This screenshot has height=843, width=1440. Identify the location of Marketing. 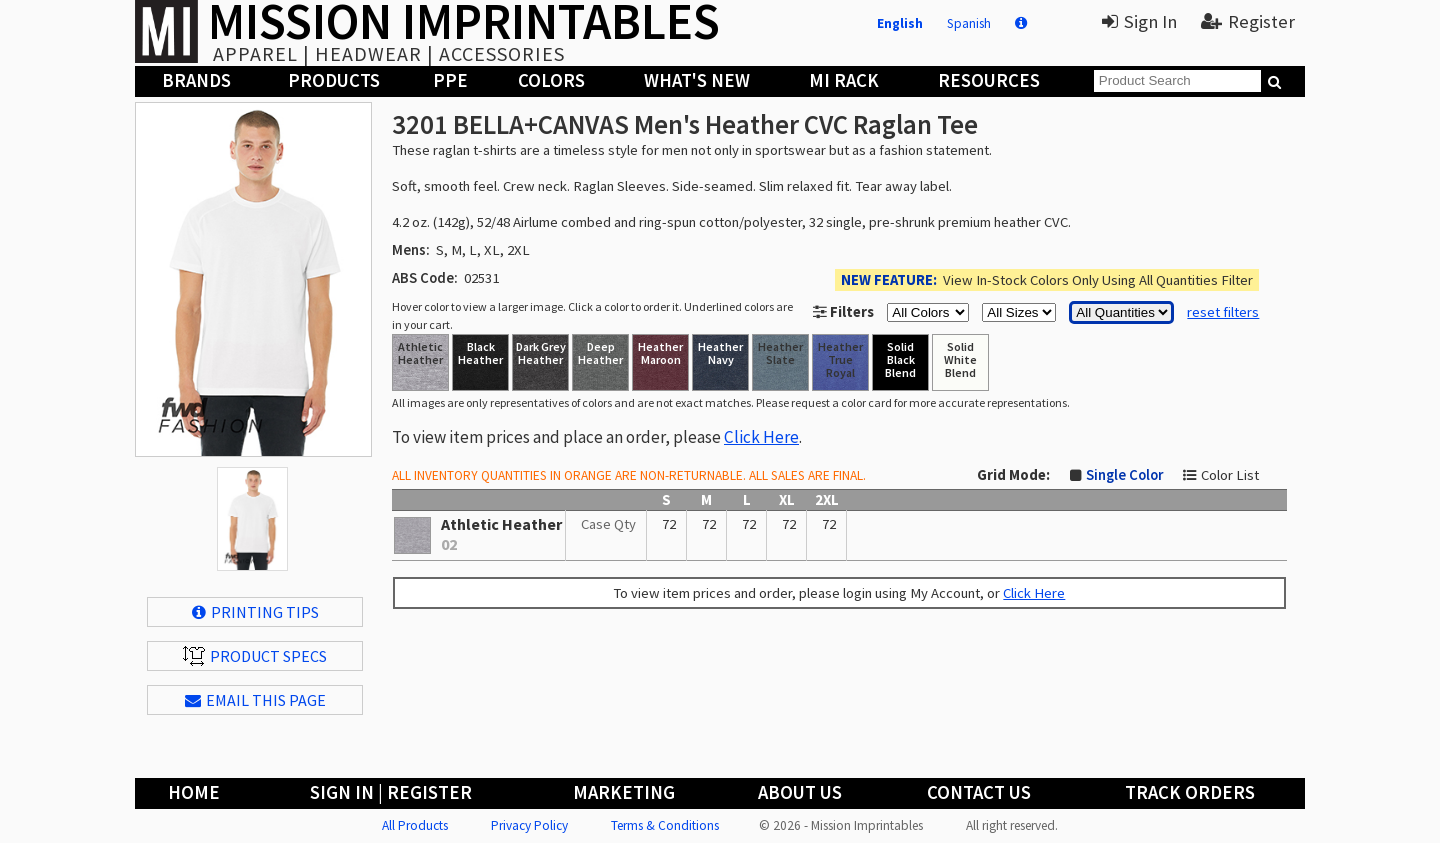
(624, 792).